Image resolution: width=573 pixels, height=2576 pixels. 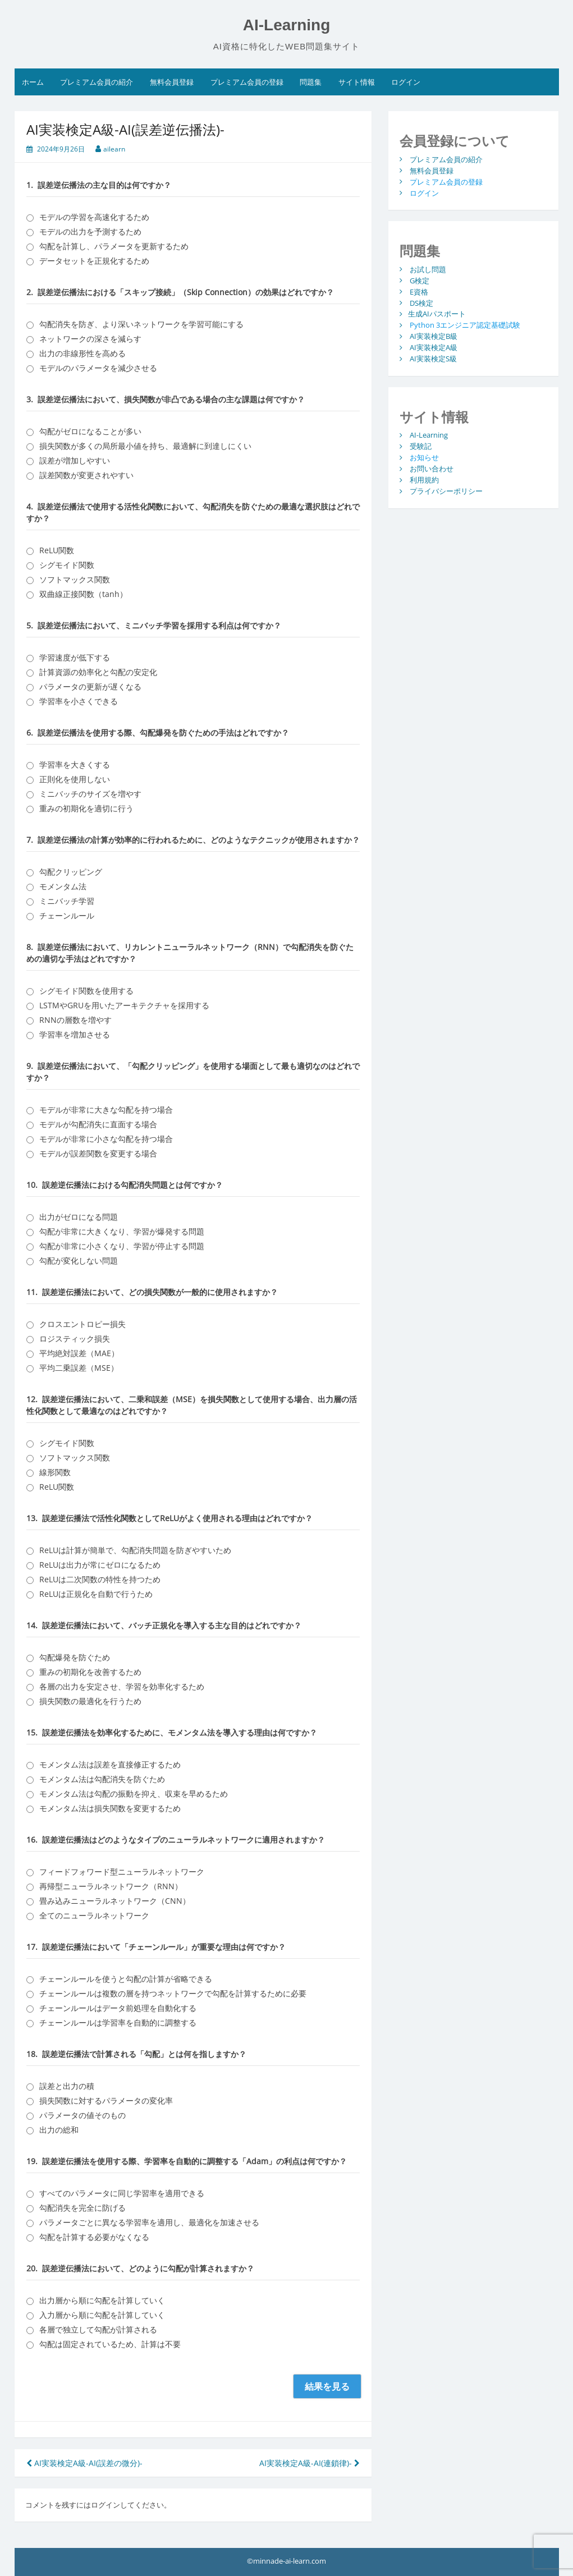 I want to click on プレミアム会員の登録, so click(x=246, y=82).